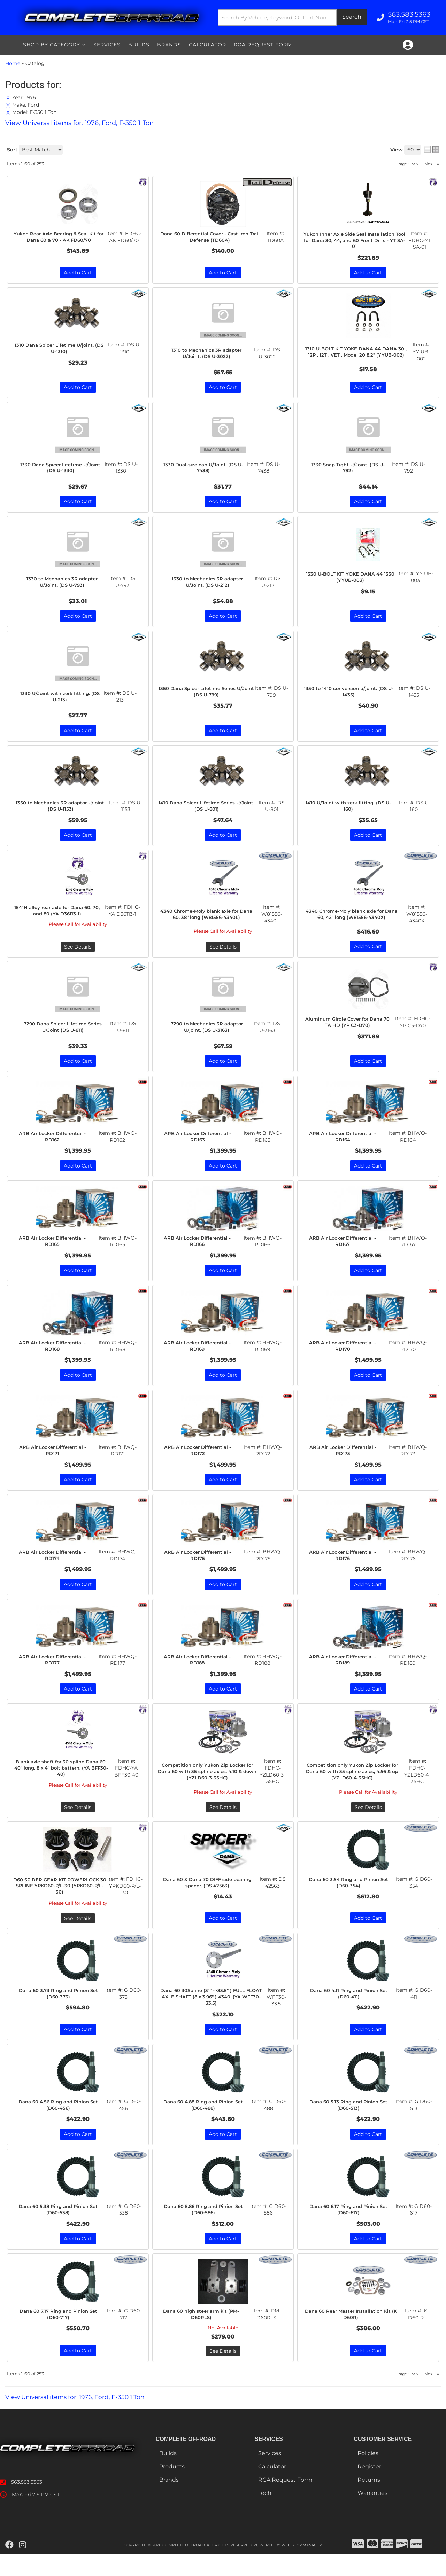  Describe the element at coordinates (55, 1671) in the screenshot. I see `ARB Air Locker Differential - RD177` at that location.